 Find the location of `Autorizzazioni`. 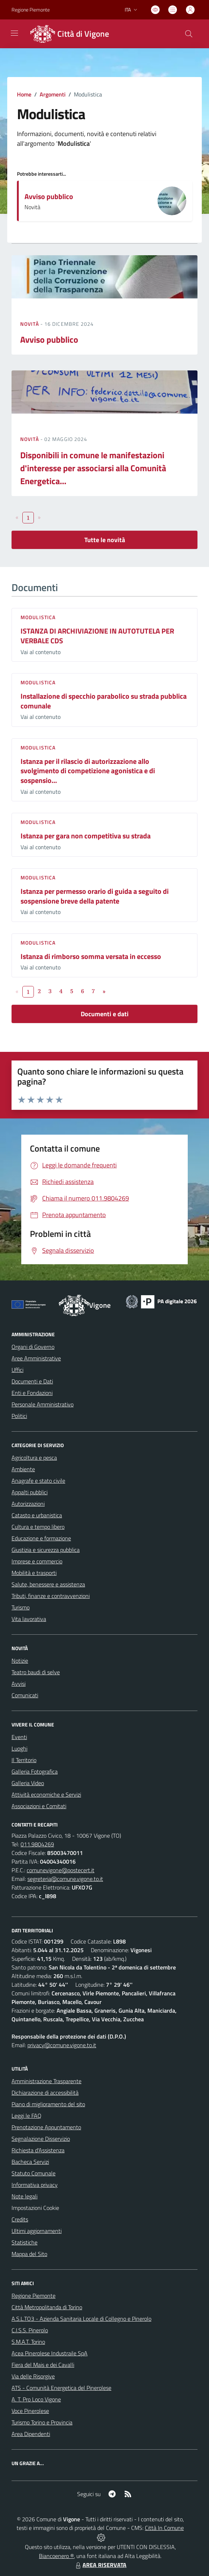

Autorizzazioni is located at coordinates (28, 1503).